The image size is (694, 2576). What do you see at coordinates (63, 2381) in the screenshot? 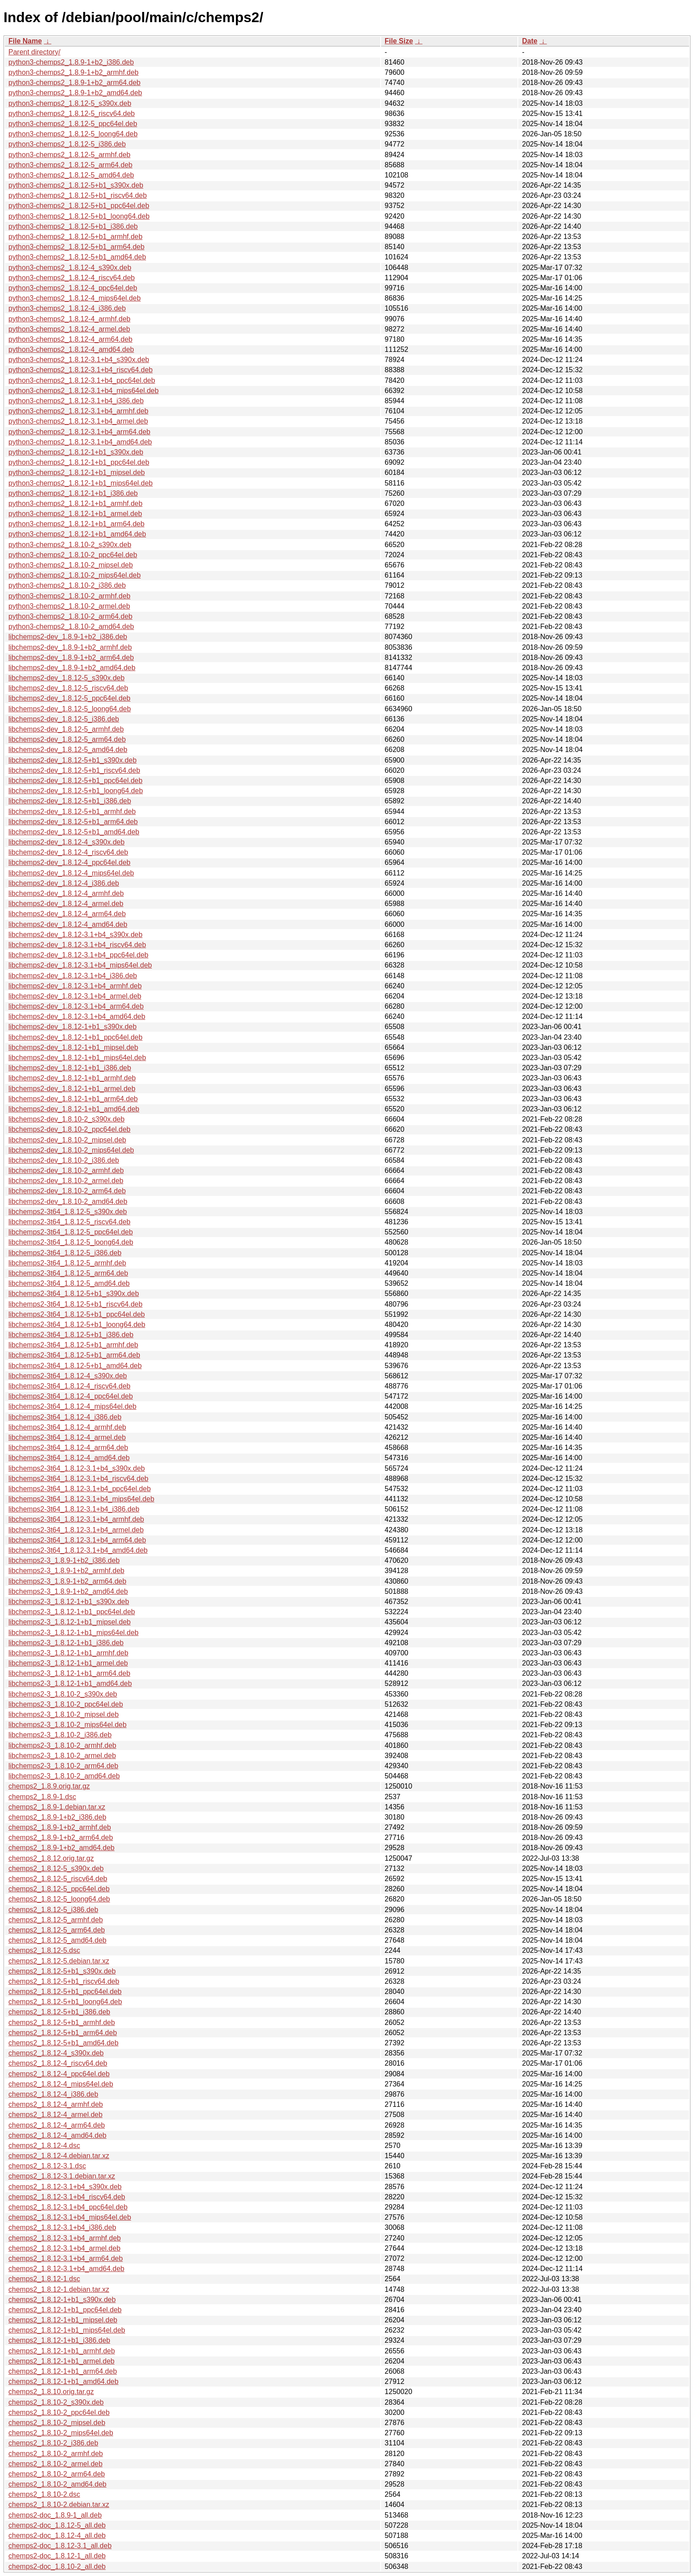
I see `chemps2_1.8.12-1+b1_amd64.deb` at bounding box center [63, 2381].